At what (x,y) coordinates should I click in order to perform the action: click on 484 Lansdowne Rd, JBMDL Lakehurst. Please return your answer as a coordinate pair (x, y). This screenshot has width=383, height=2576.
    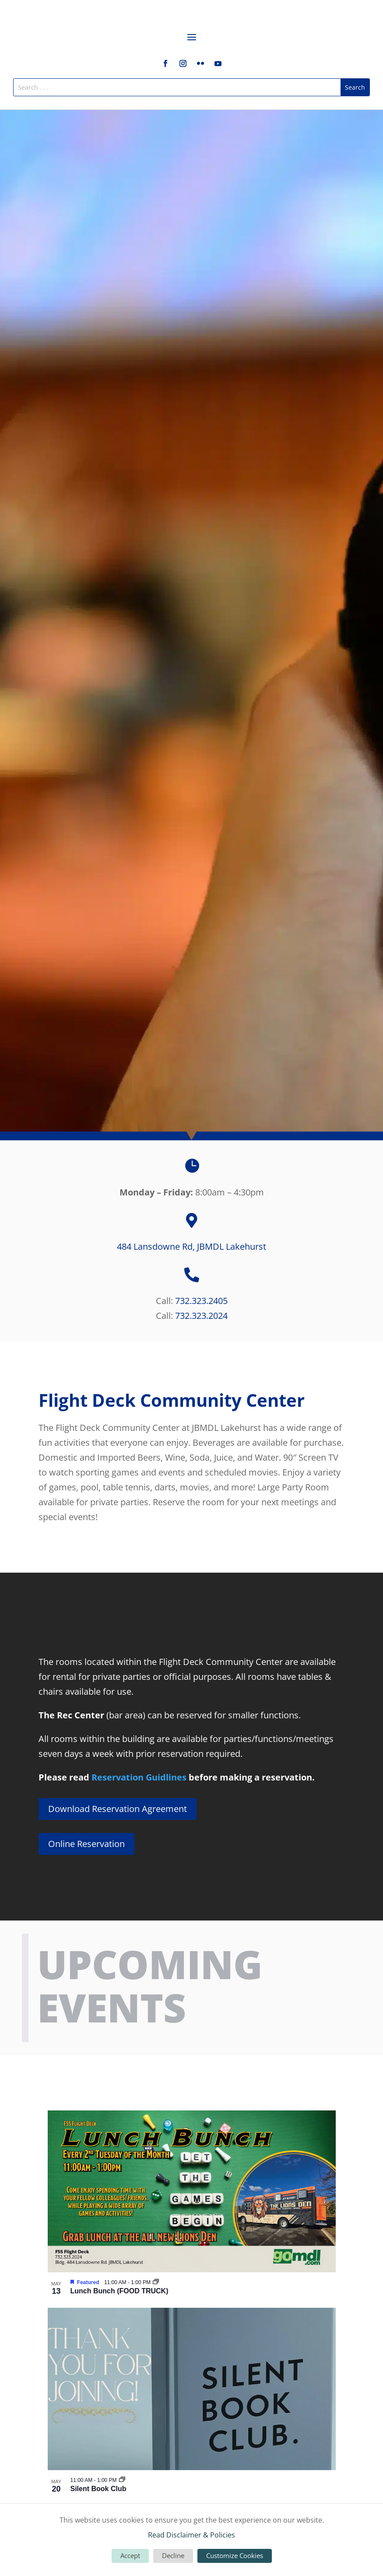
    Looking at the image, I should click on (191, 1246).